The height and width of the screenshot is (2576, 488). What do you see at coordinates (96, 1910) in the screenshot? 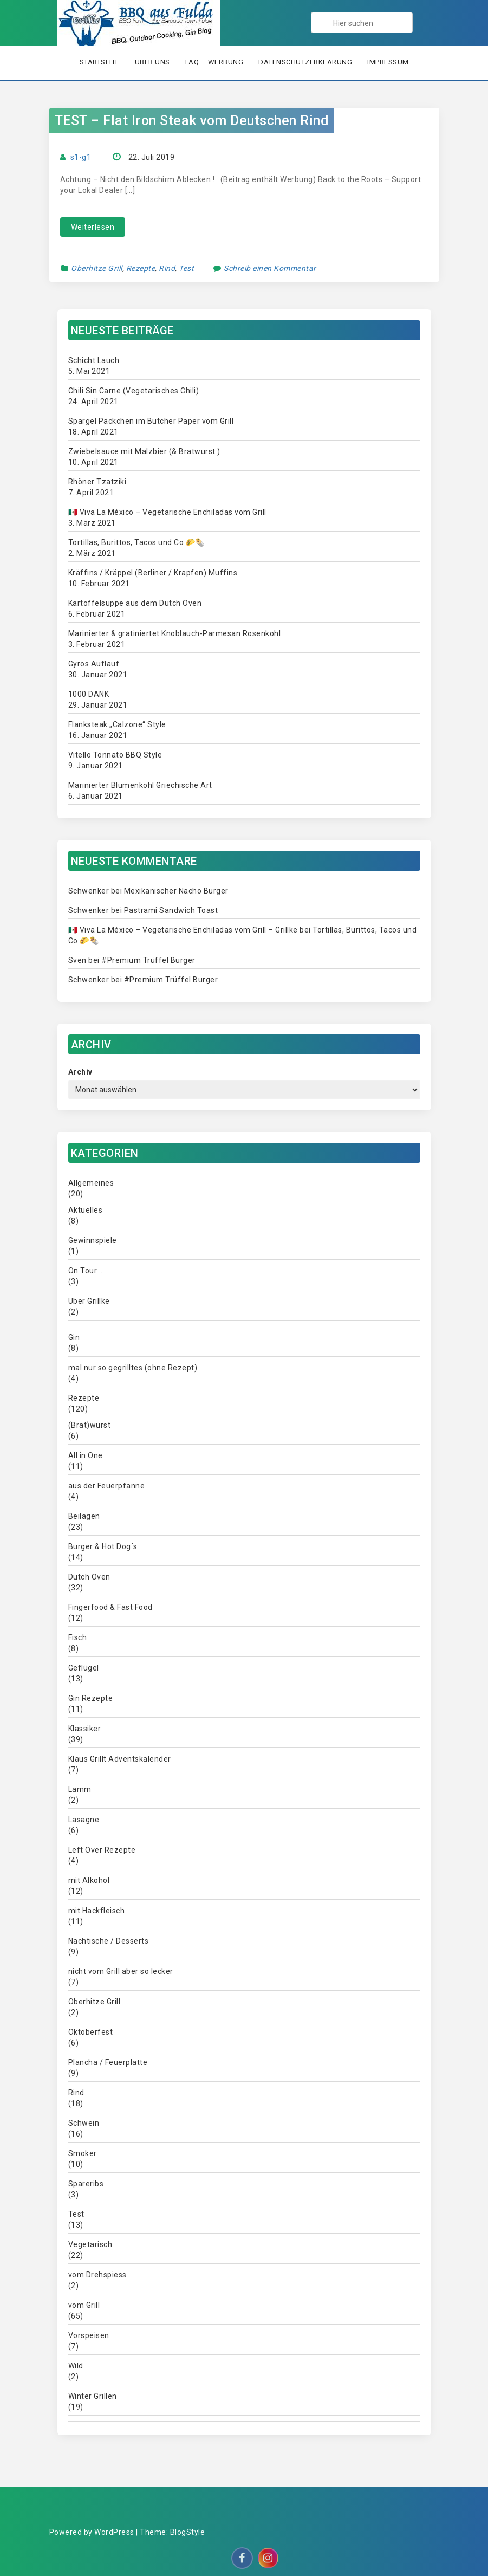
I see `mit Hackfleisch` at bounding box center [96, 1910].